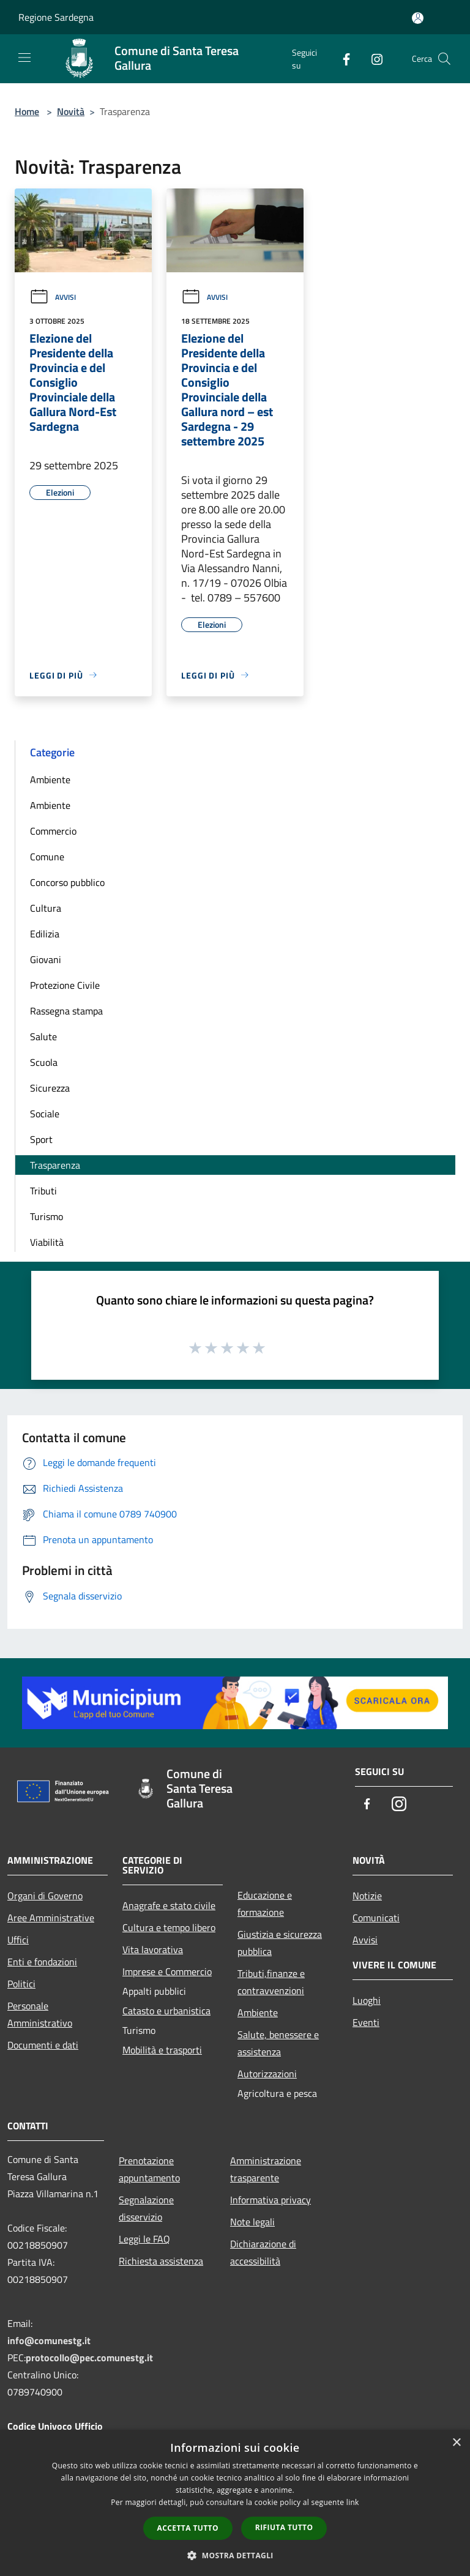 The height and width of the screenshot is (2576, 470). What do you see at coordinates (168, 1905) in the screenshot?
I see `Anagrafe e stato civile` at bounding box center [168, 1905].